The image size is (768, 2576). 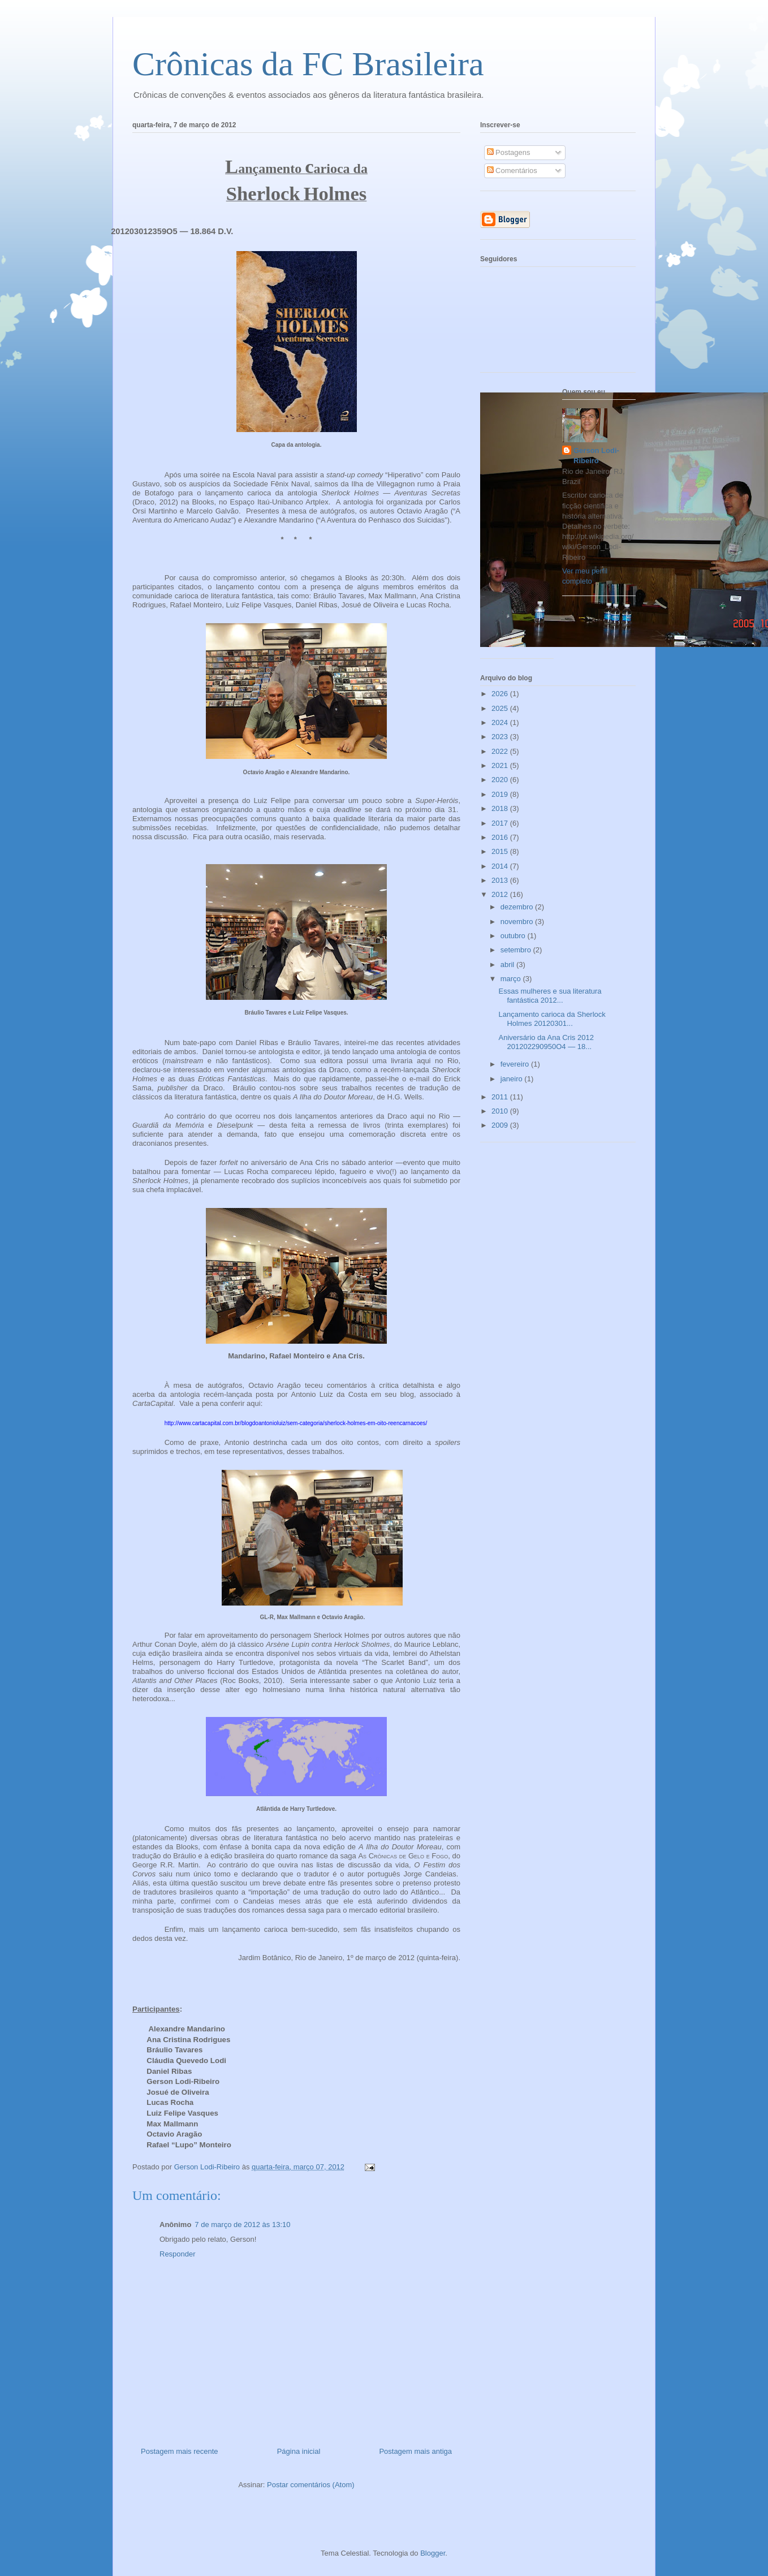 What do you see at coordinates (500, 808) in the screenshot?
I see `2018` at bounding box center [500, 808].